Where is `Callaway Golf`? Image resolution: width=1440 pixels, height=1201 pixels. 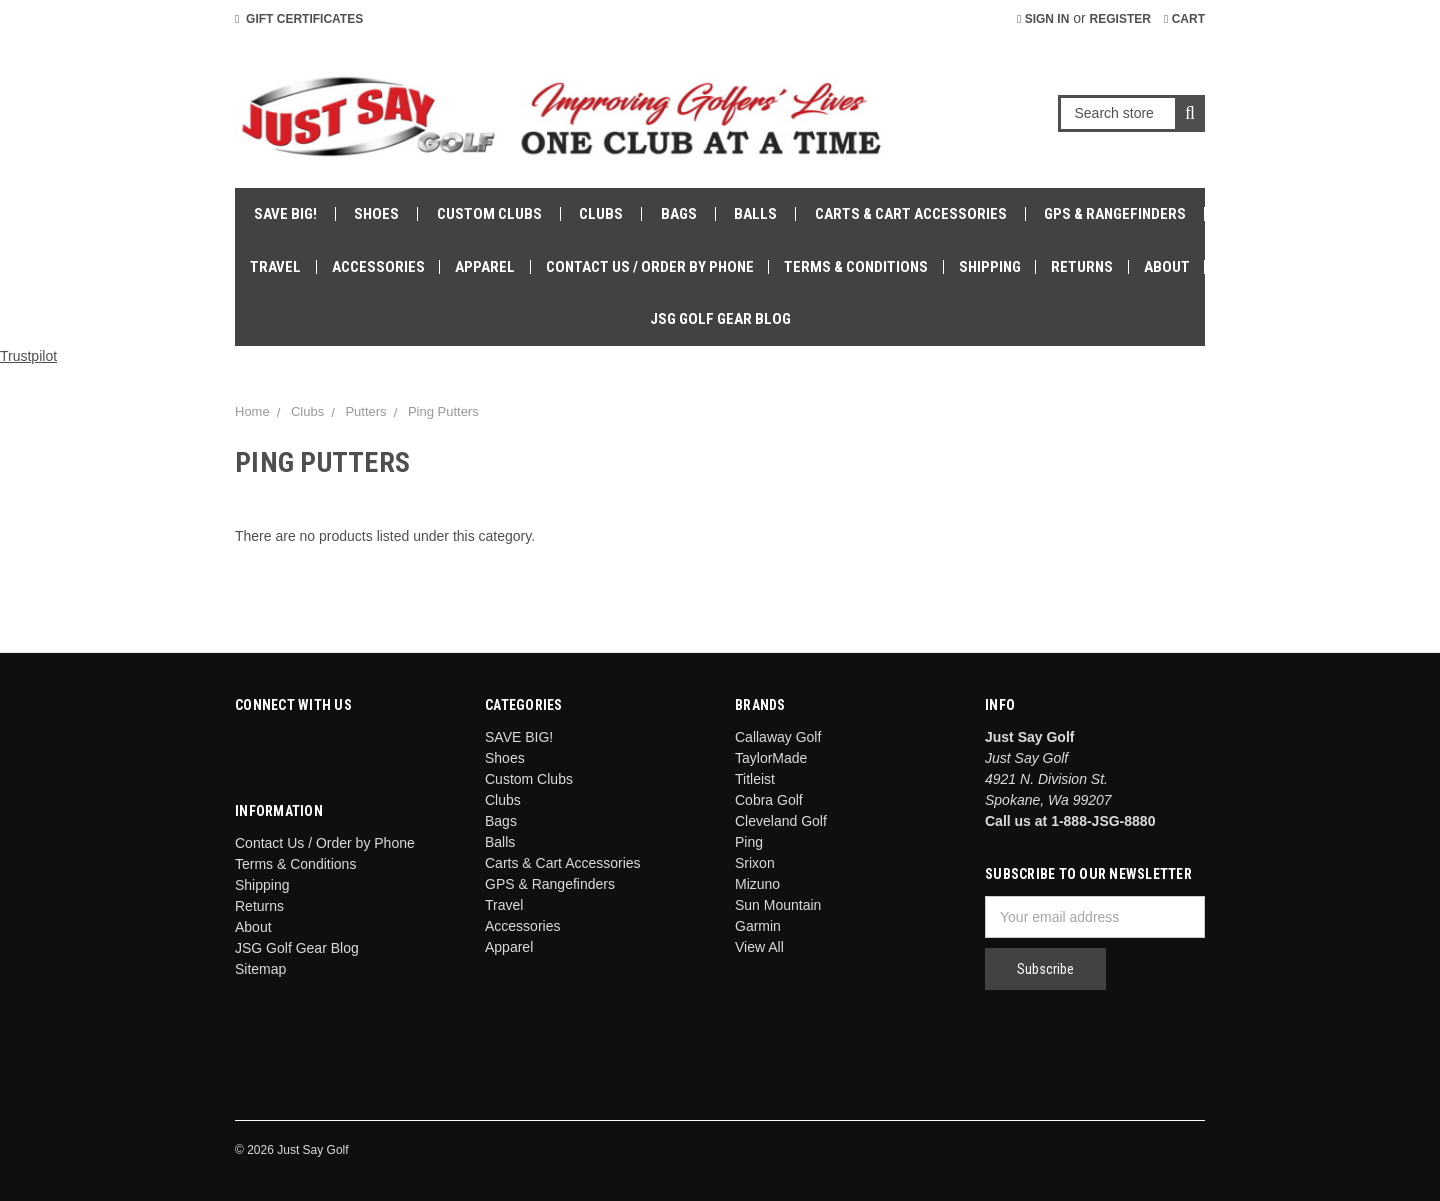
Callaway Golf is located at coordinates (778, 737).